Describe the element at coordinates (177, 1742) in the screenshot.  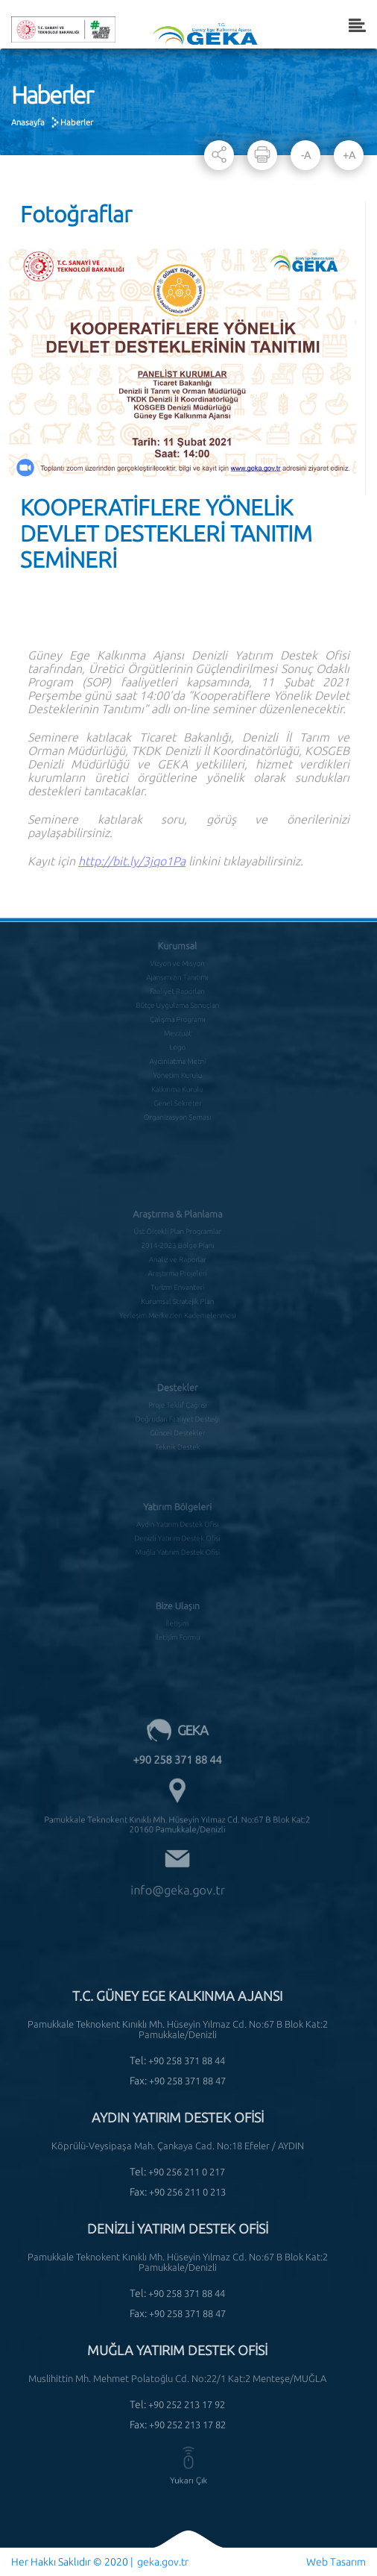
I see `+90 258 371 88 44` at that location.